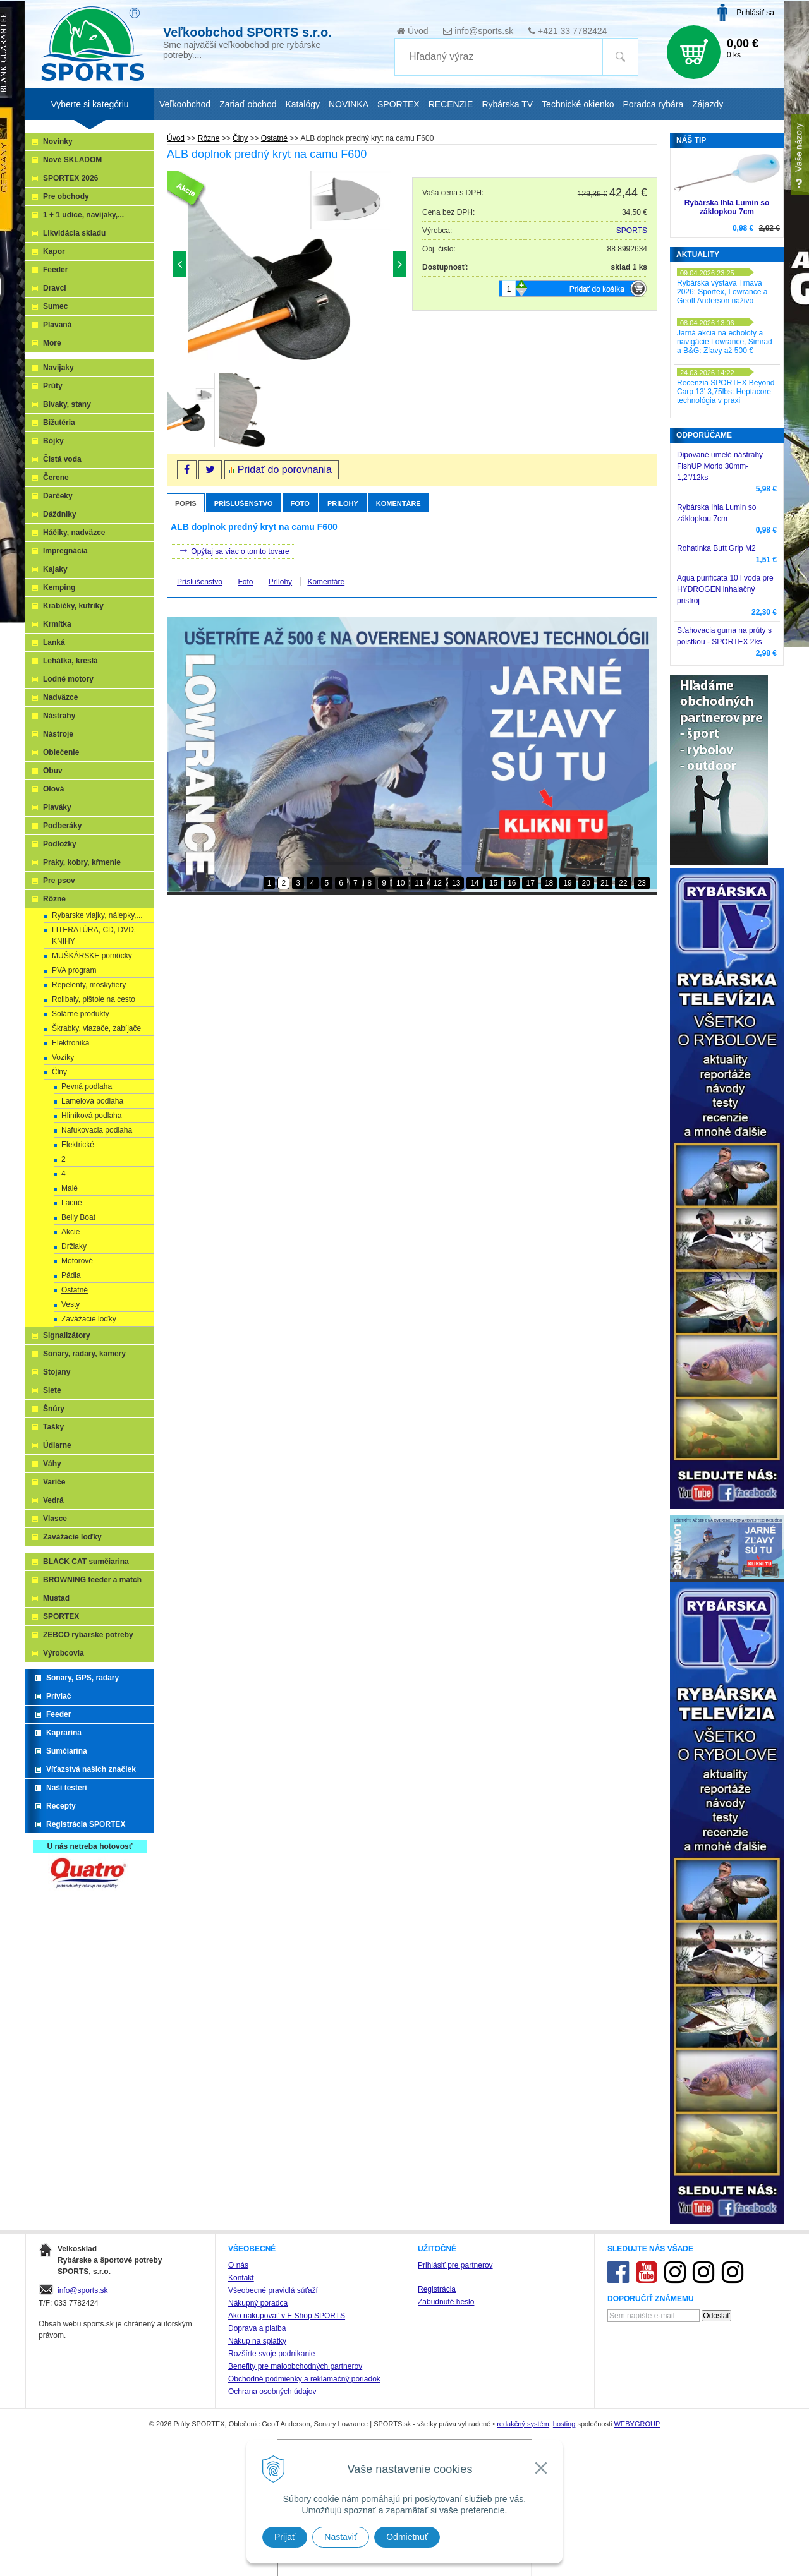 The height and width of the screenshot is (2576, 809). I want to click on Držiaky, so click(74, 1246).